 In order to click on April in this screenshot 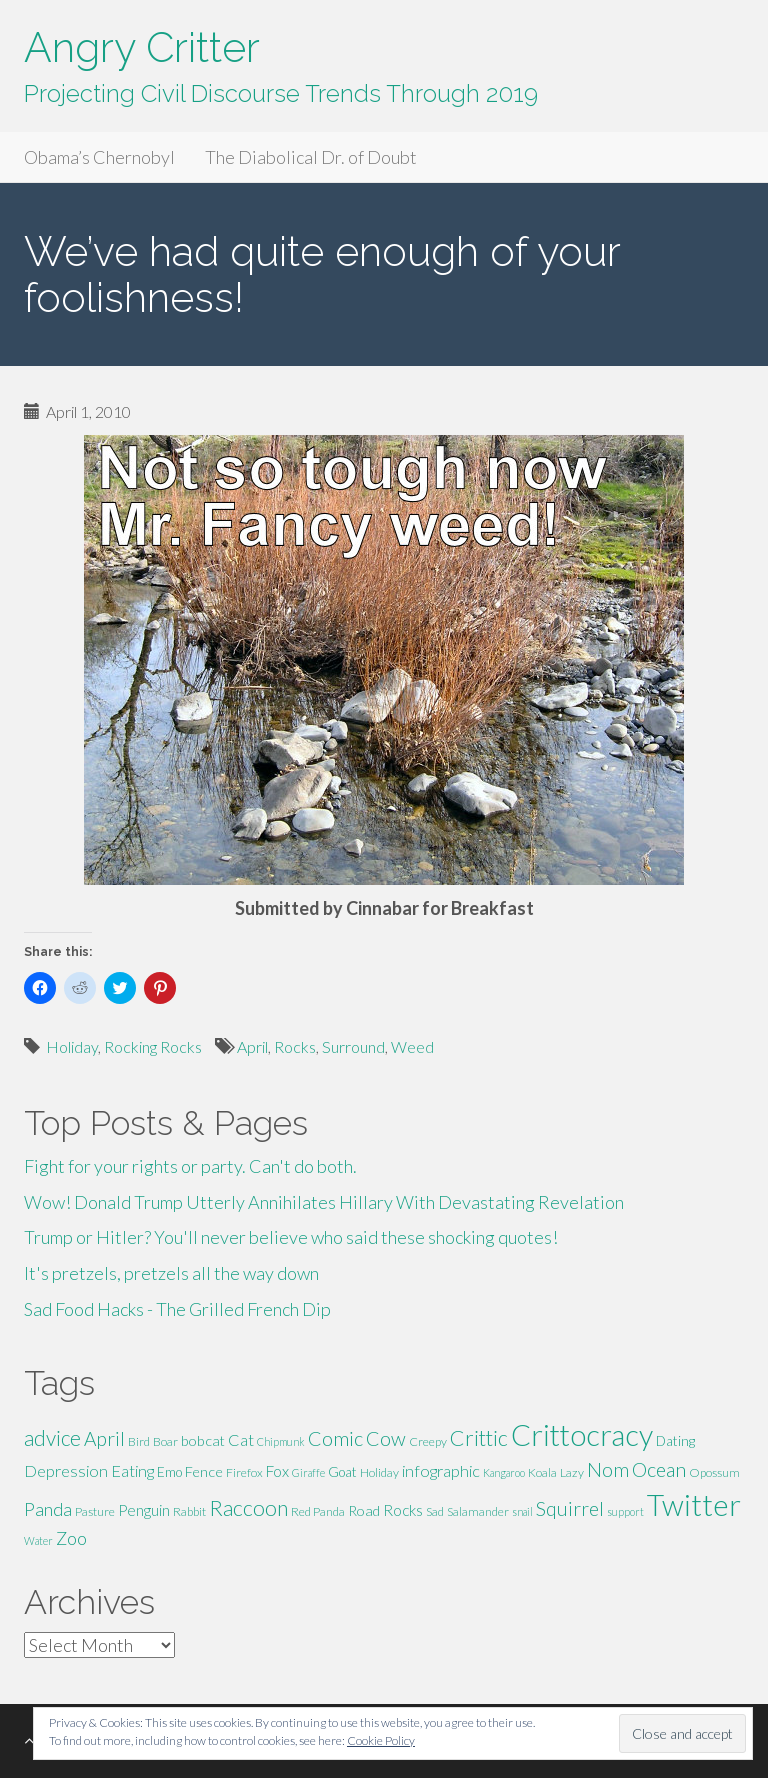, I will do `click(252, 1046)`.